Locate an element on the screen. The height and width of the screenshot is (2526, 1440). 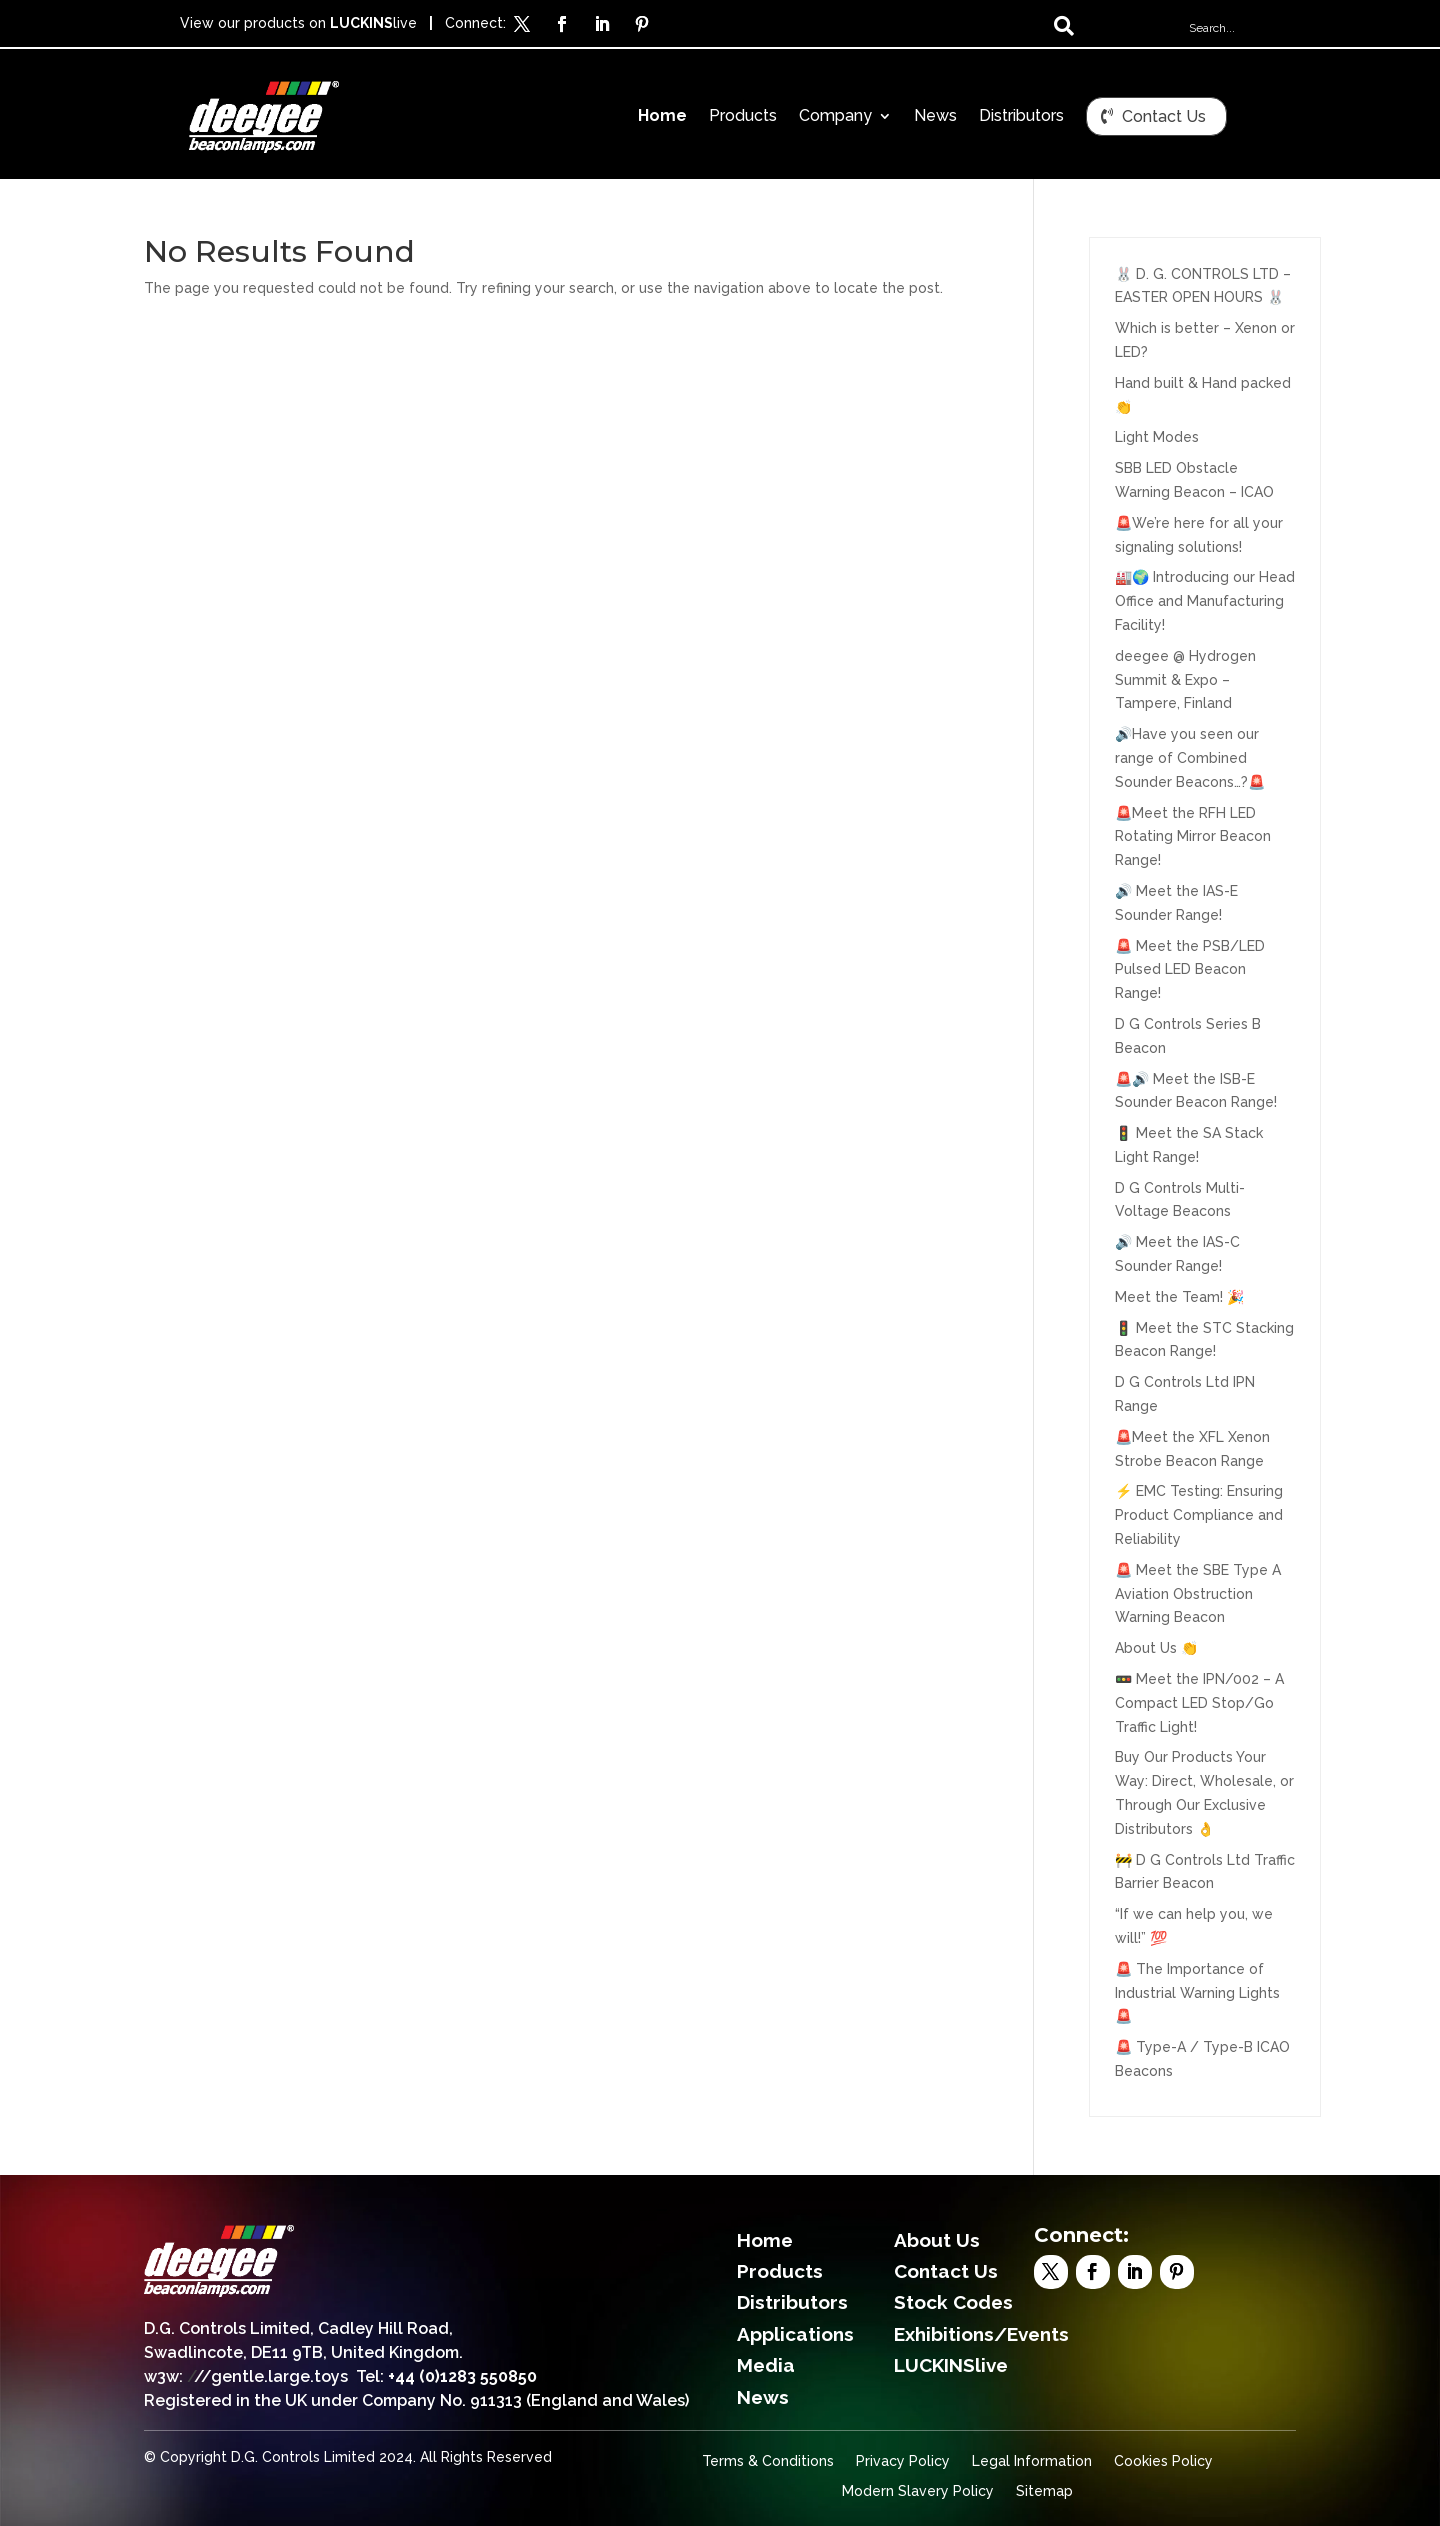
🔊Have you seen our range of Combined Sounder Beacons…?🚨 is located at coordinates (1190, 758).